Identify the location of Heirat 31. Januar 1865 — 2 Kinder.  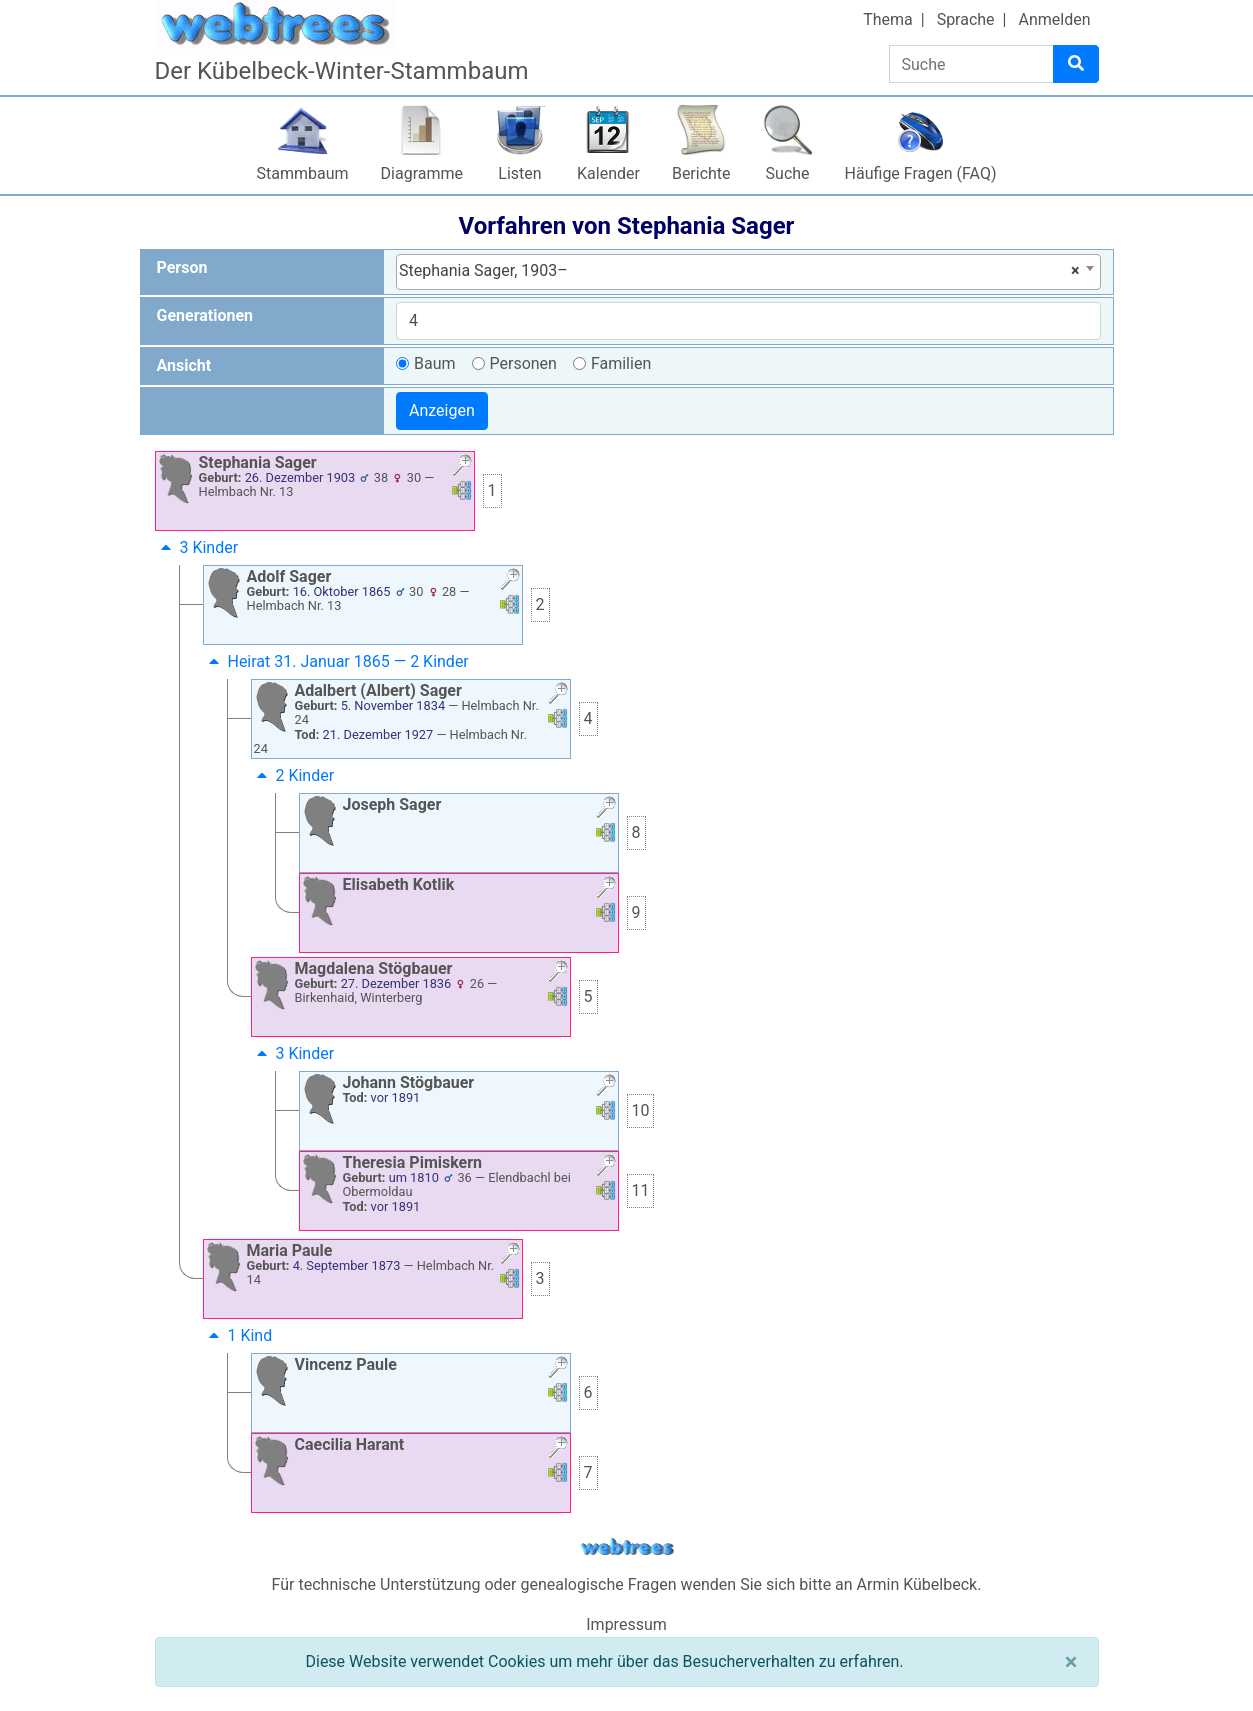
(336, 661).